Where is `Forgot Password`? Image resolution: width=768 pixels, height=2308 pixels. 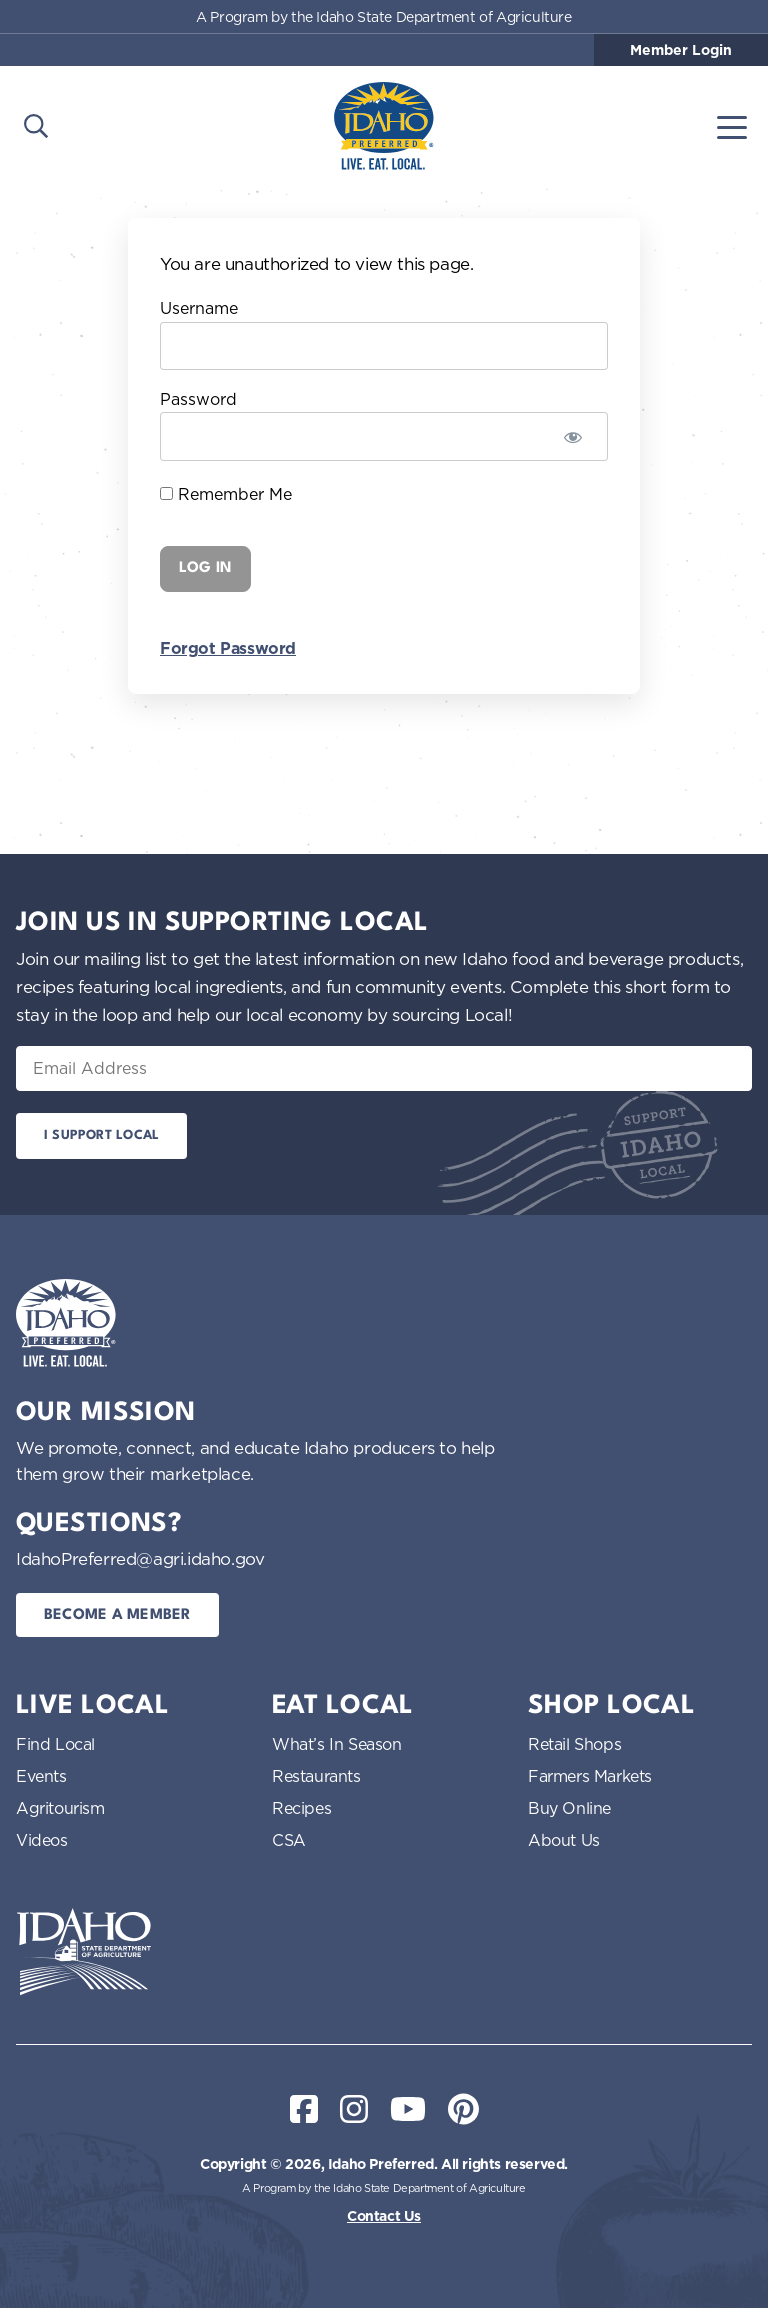
Forgot Password is located at coordinates (228, 648).